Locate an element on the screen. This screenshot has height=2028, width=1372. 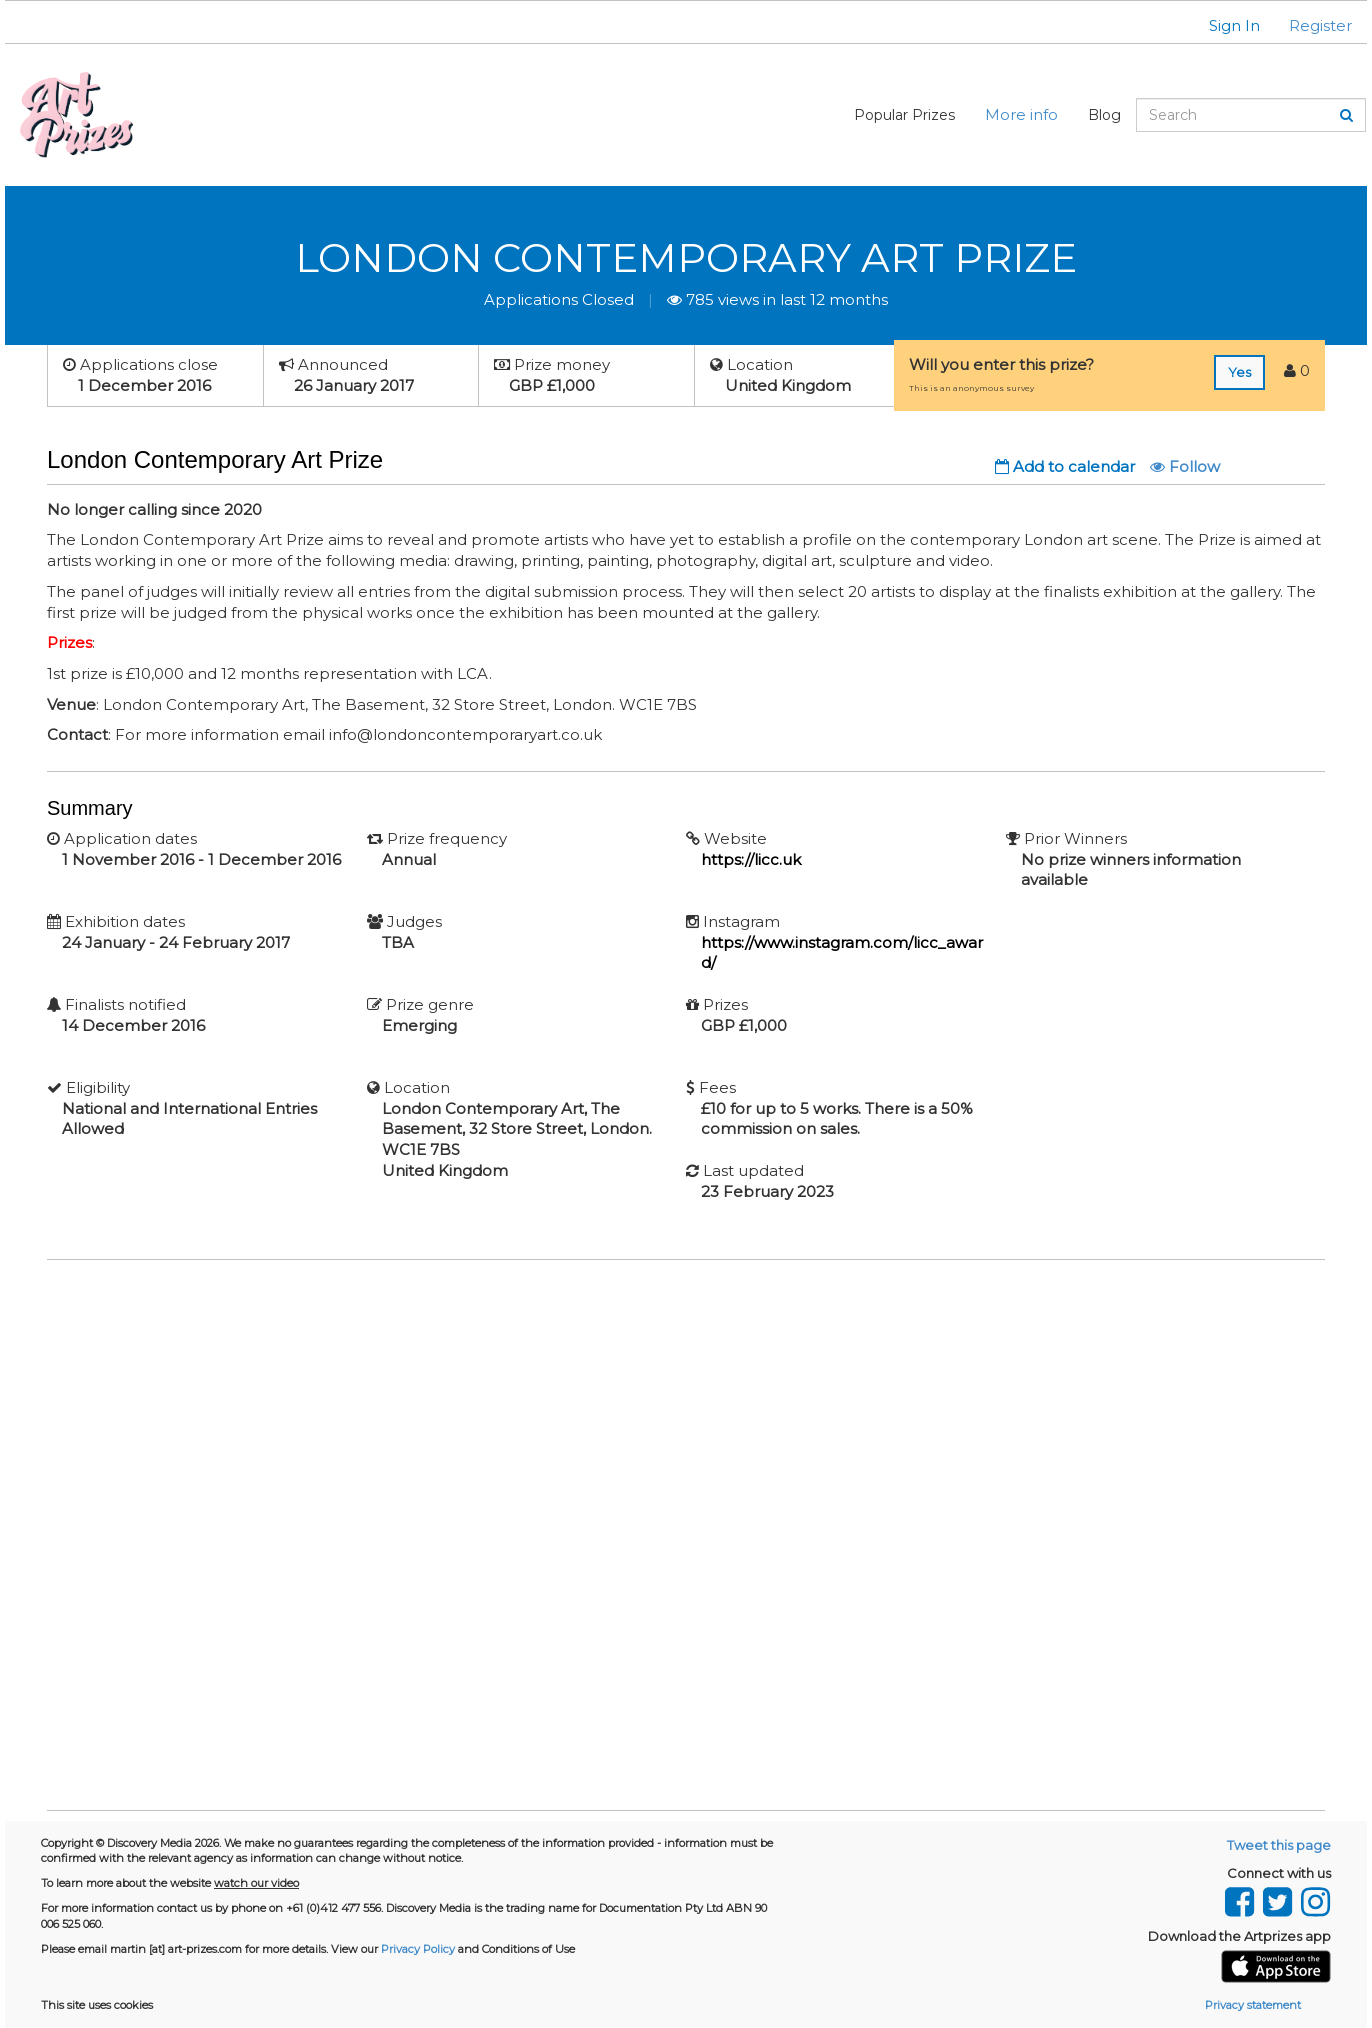
London Contemporary Art Prize is located at coordinates (686, 257).